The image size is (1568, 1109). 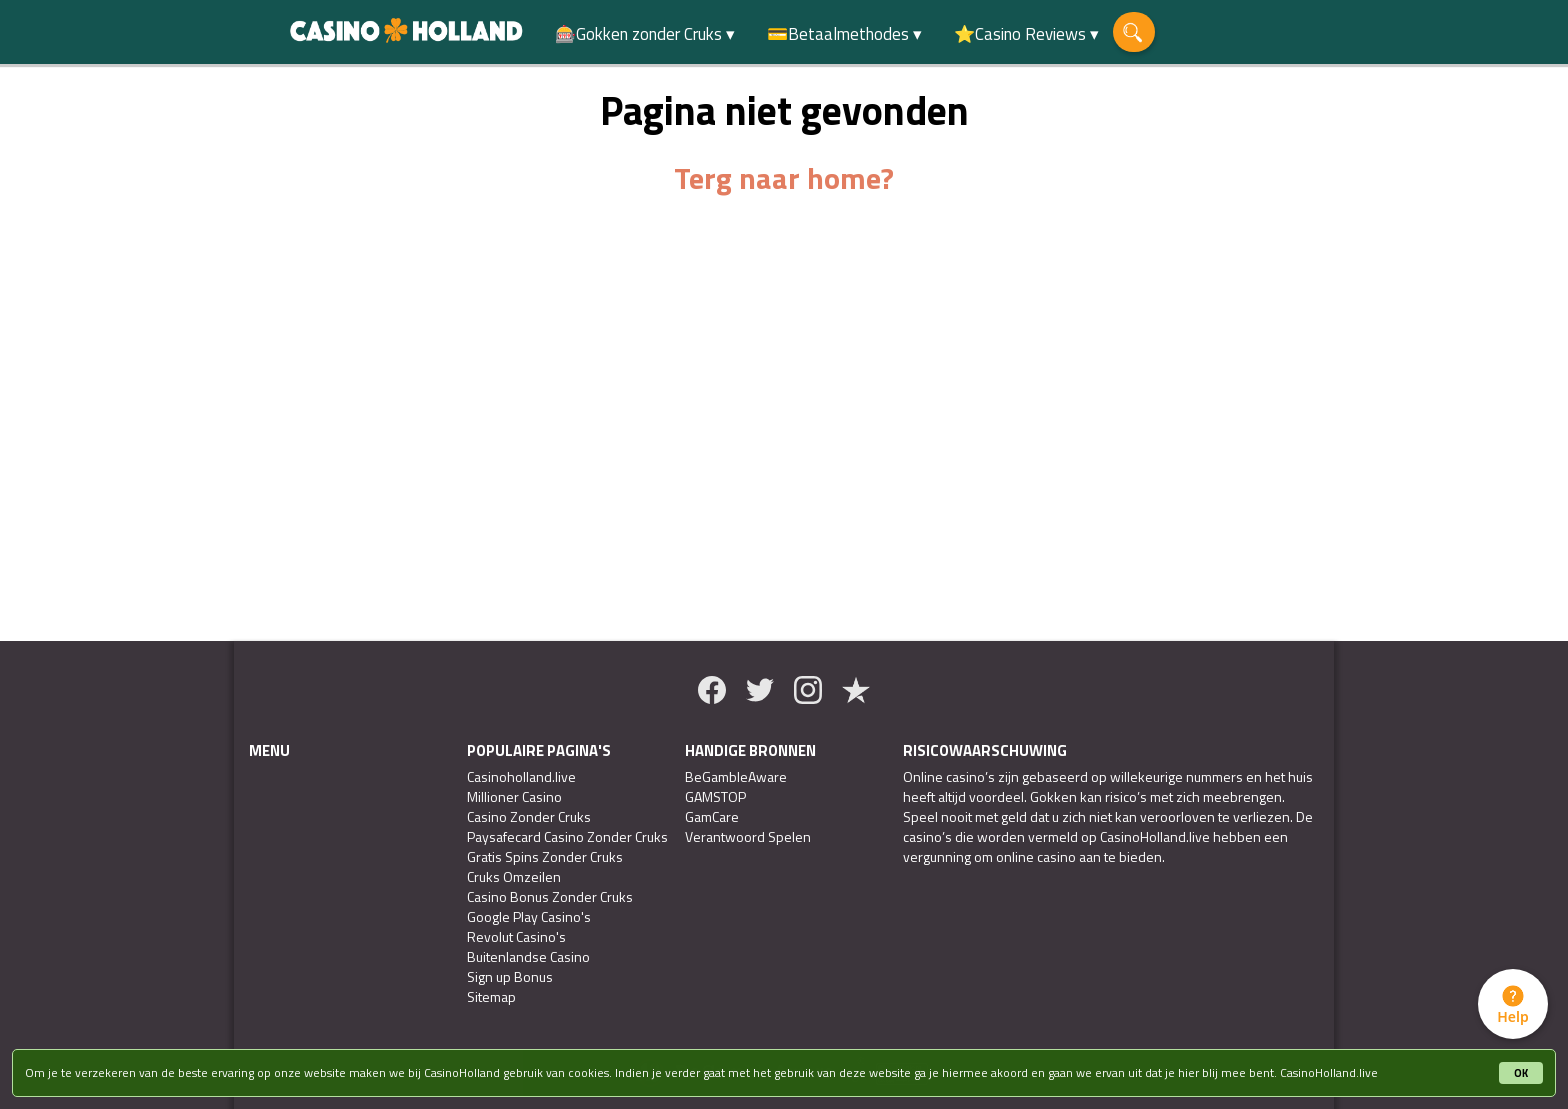 What do you see at coordinates (736, 777) in the screenshot?
I see `BeGambleAware` at bounding box center [736, 777].